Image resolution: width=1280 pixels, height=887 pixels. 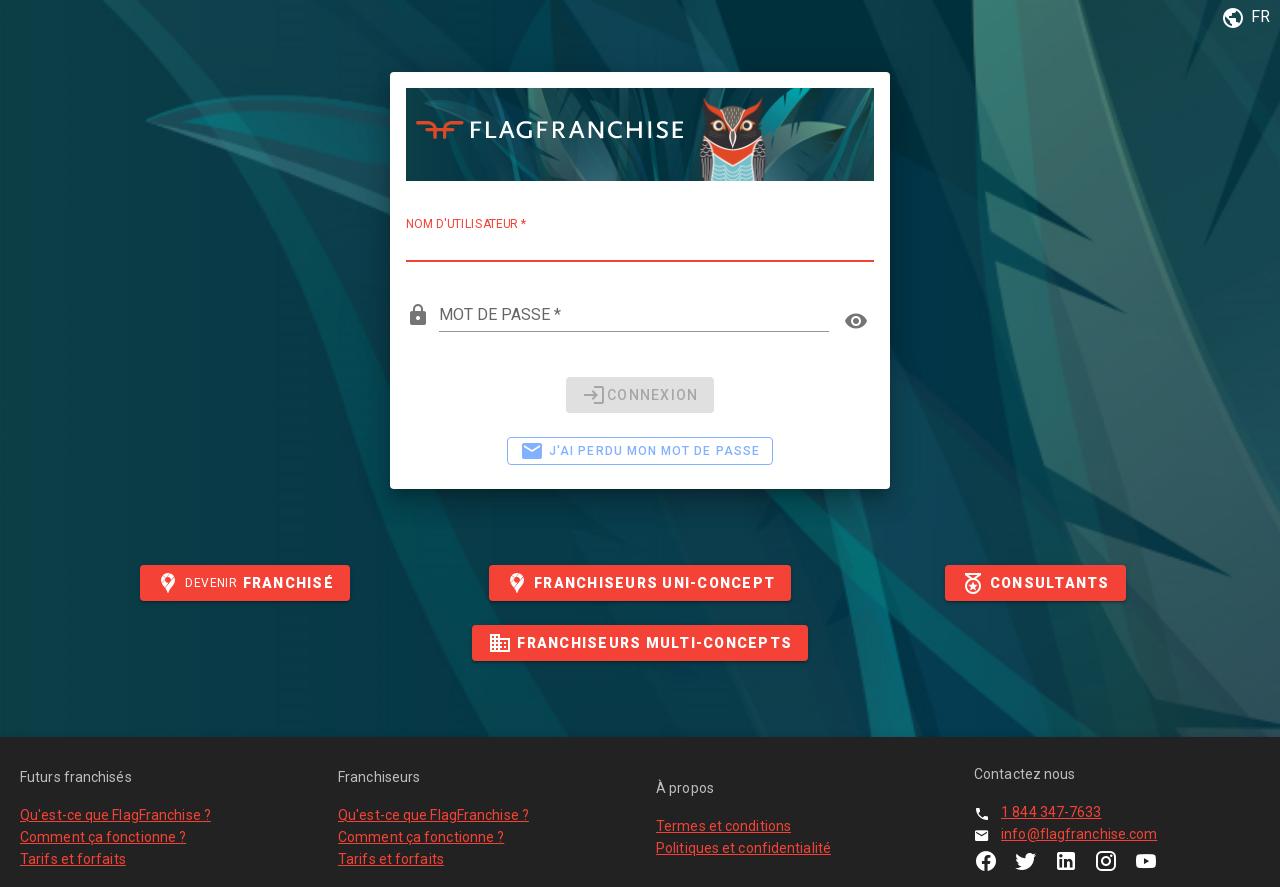 I want to click on info@flagfranchise.com, so click(x=1079, y=834).